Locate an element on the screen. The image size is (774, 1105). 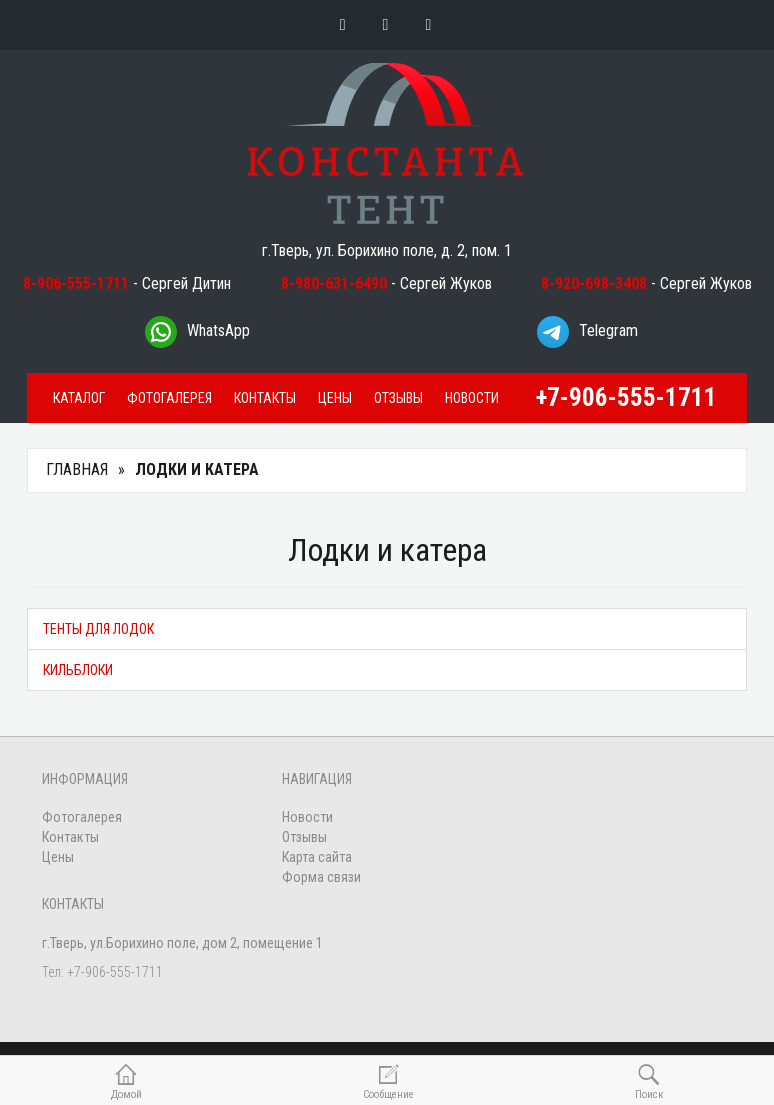
Новости is located at coordinates (472, 398).